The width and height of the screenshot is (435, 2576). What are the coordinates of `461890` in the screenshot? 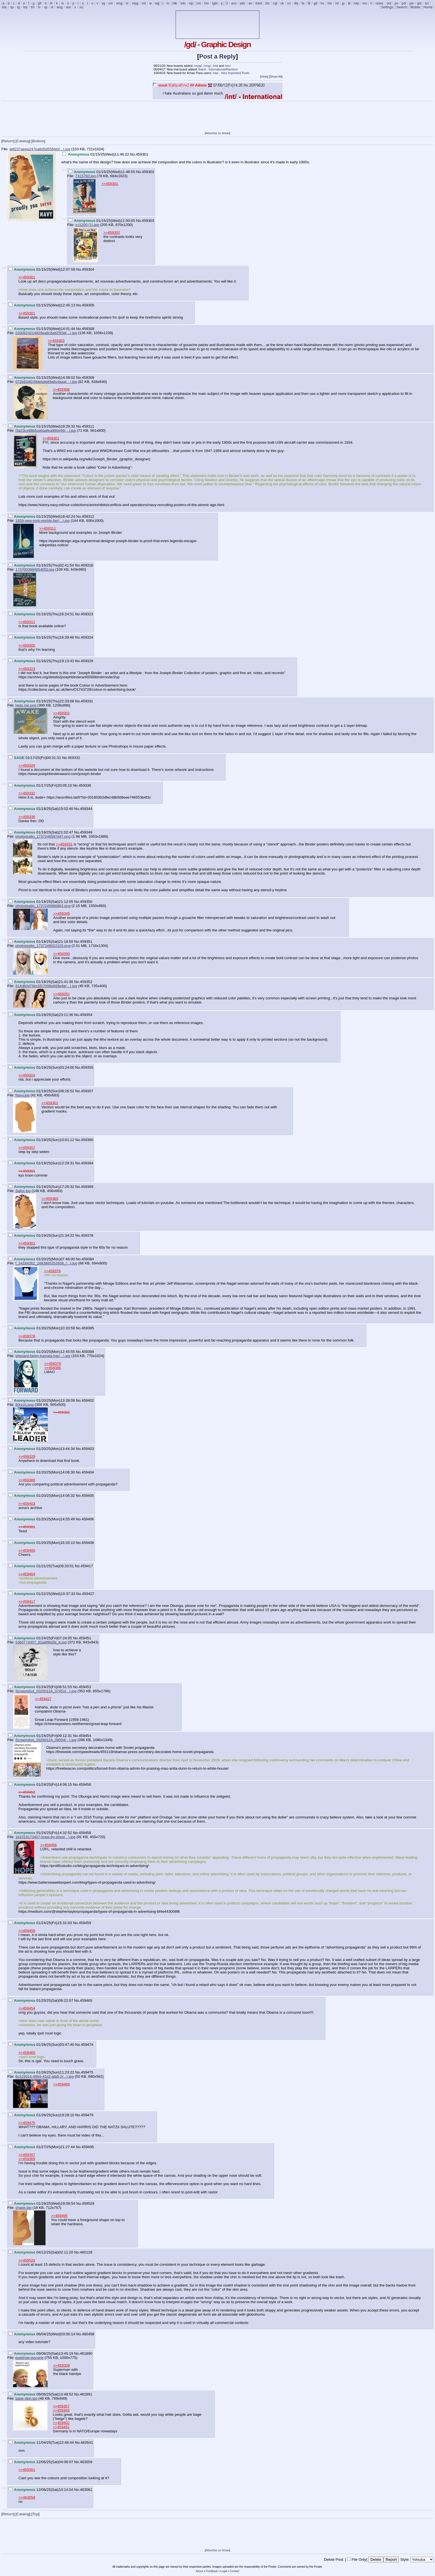 It's located at (86, 2353).